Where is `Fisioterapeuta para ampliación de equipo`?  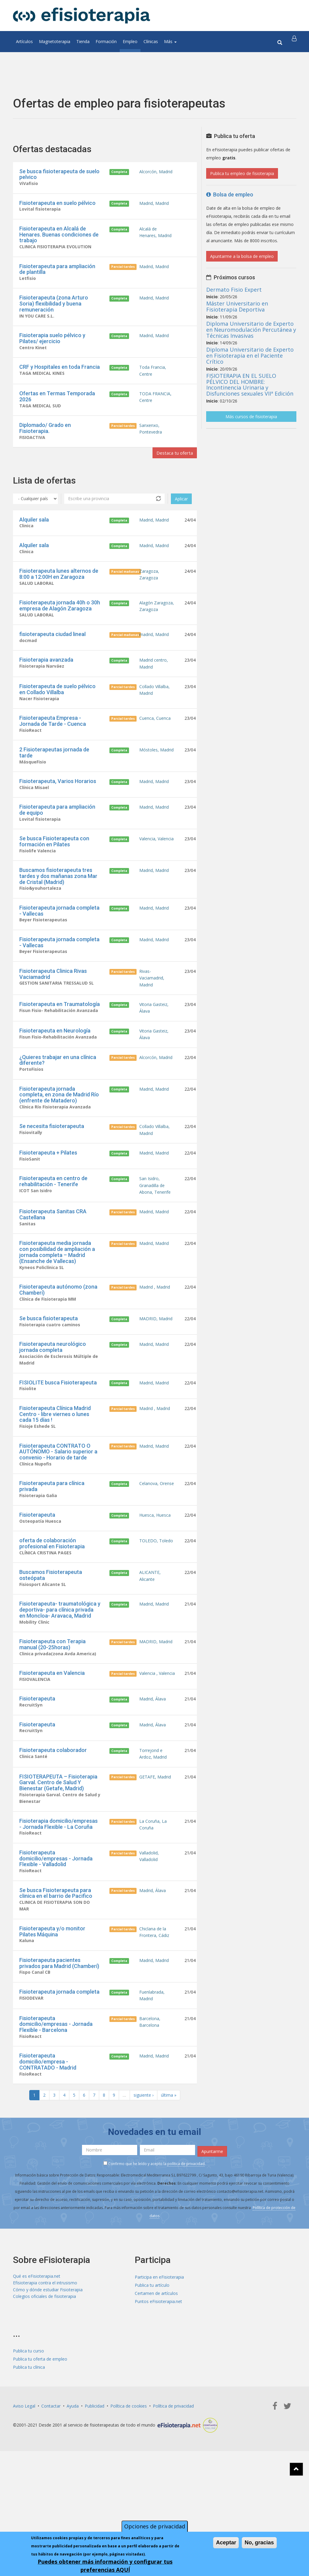 Fisioterapeuta para ampliación de equipo is located at coordinates (57, 840).